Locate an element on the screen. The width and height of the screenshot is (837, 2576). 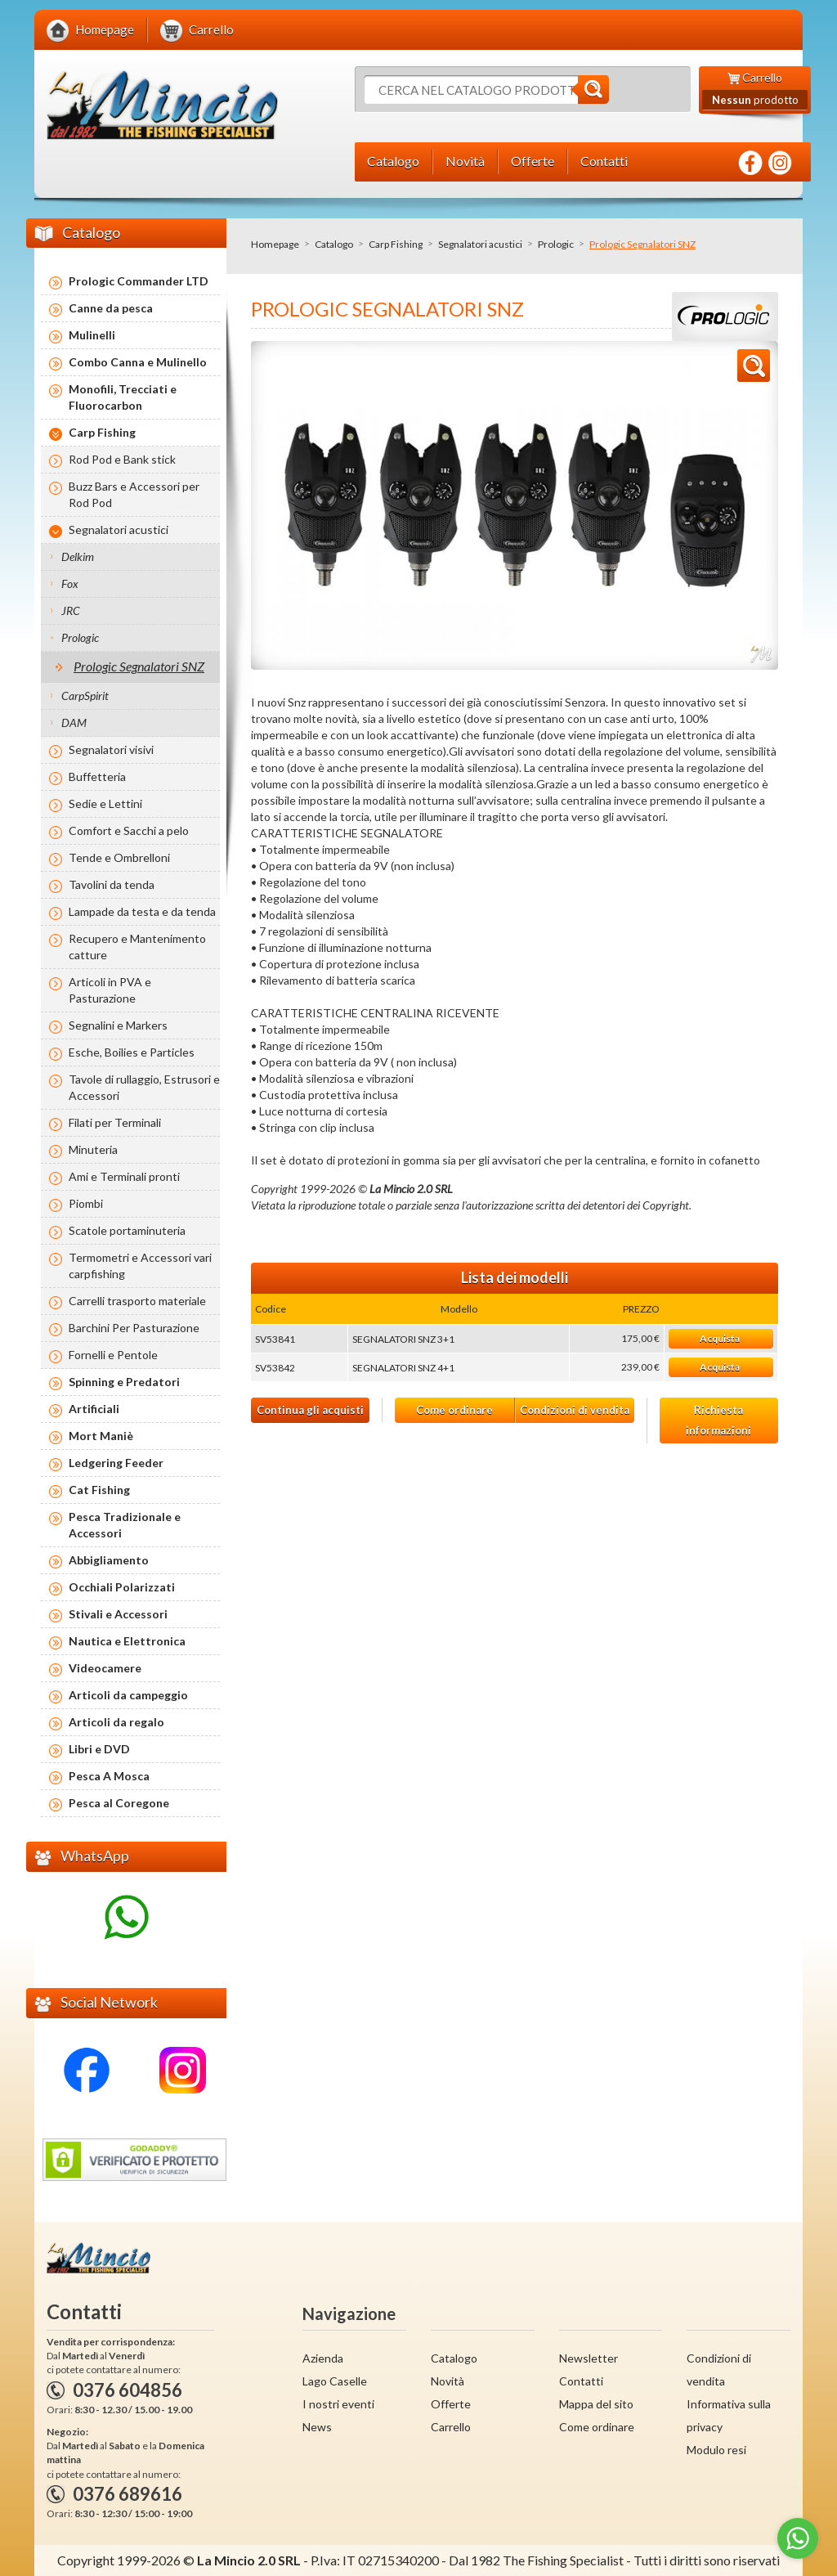
Articoli da campeggio is located at coordinates (128, 1695).